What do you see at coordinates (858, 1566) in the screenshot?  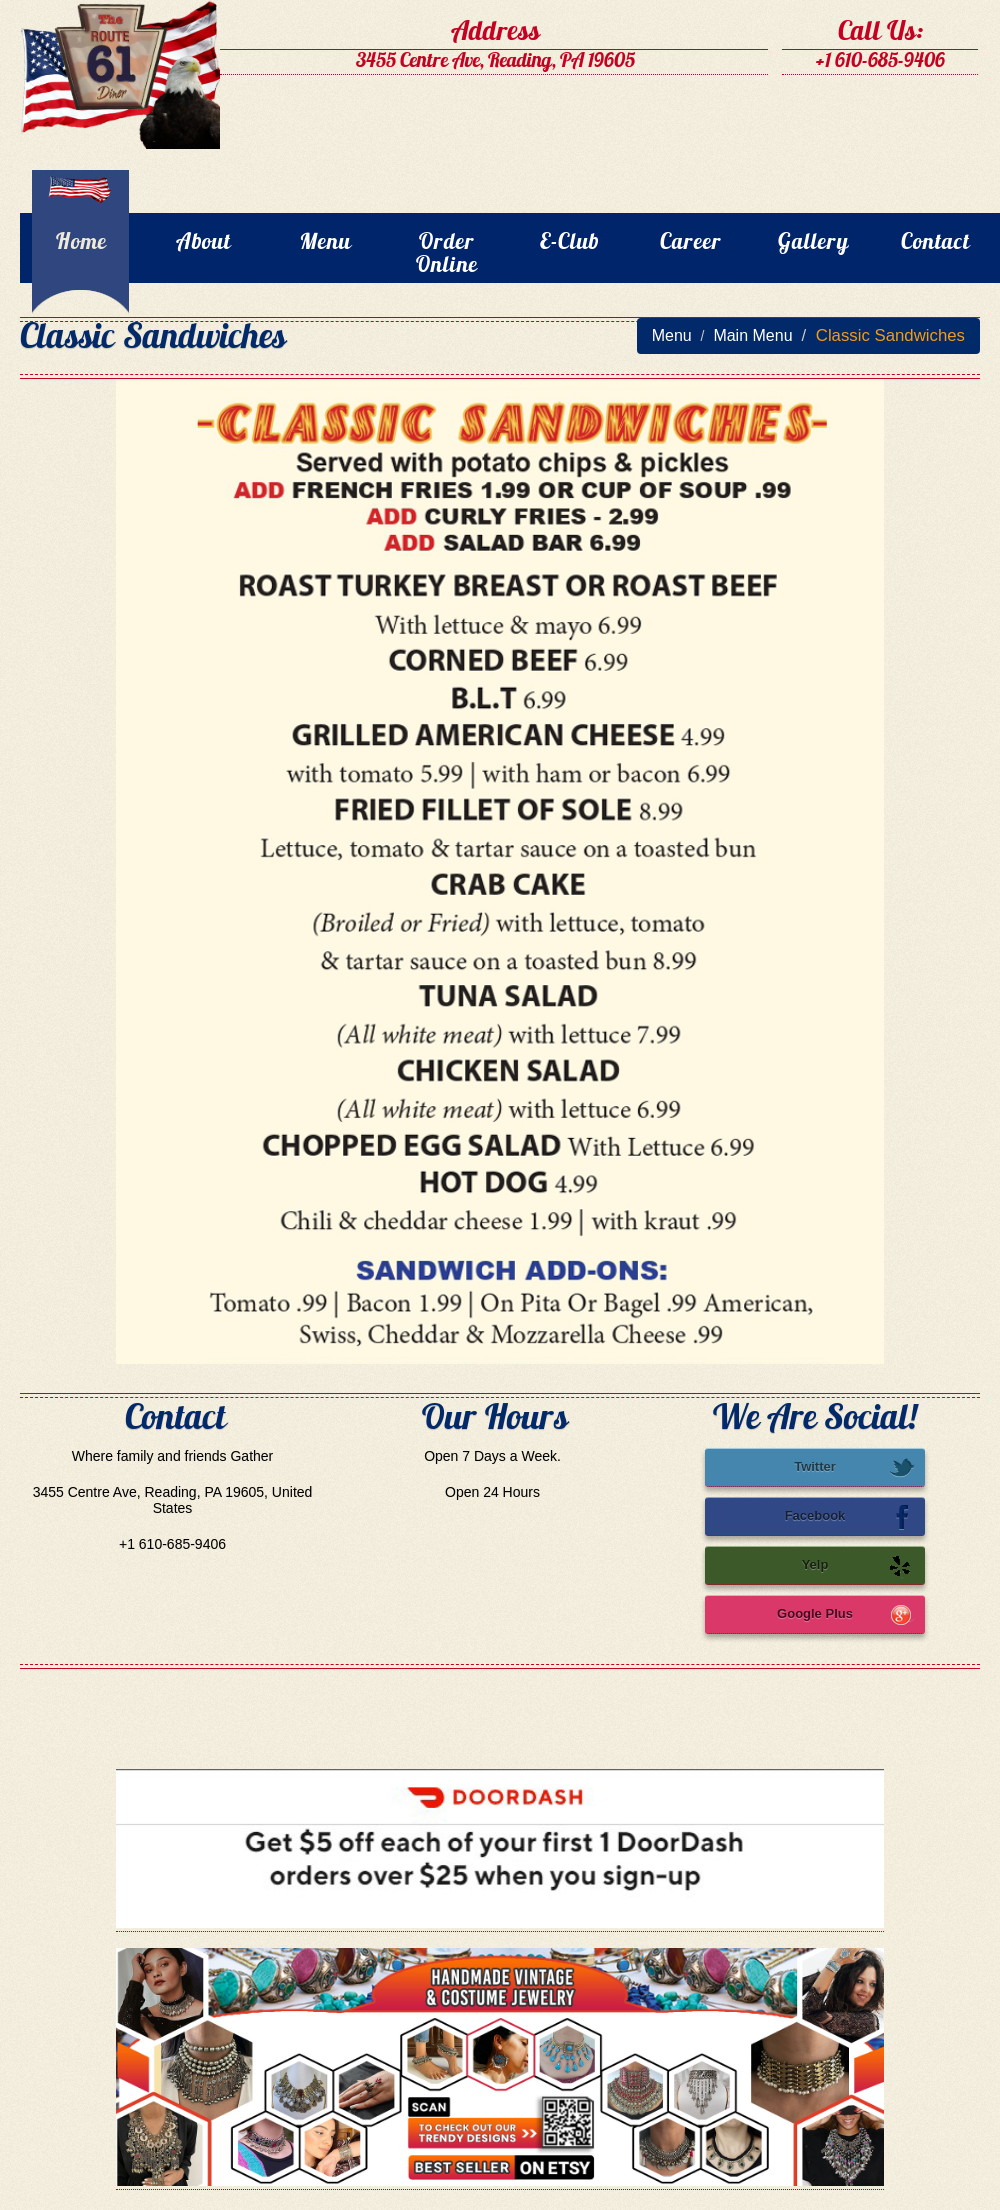 I see `Yelp` at bounding box center [858, 1566].